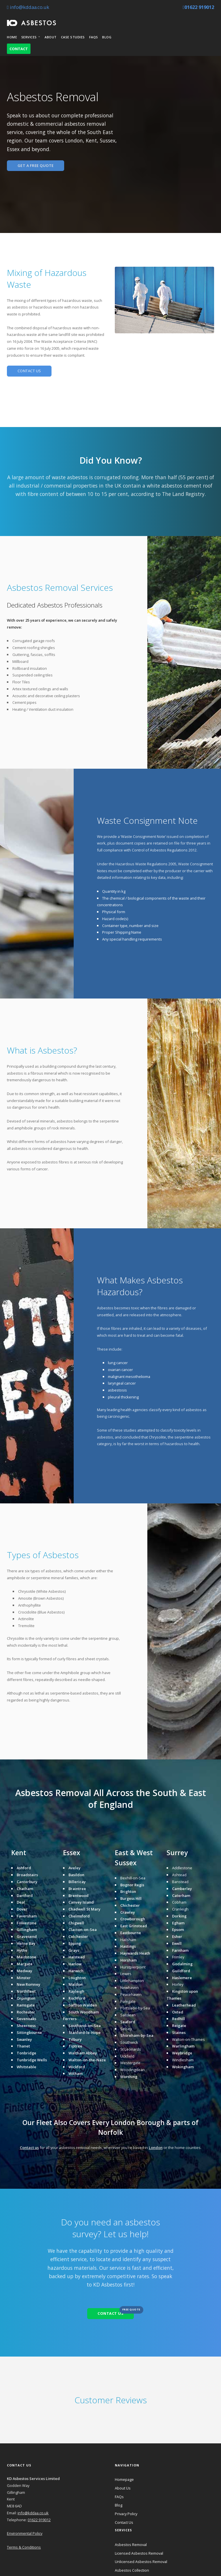  What do you see at coordinates (184, 2005) in the screenshot?
I see `Leatherhead` at bounding box center [184, 2005].